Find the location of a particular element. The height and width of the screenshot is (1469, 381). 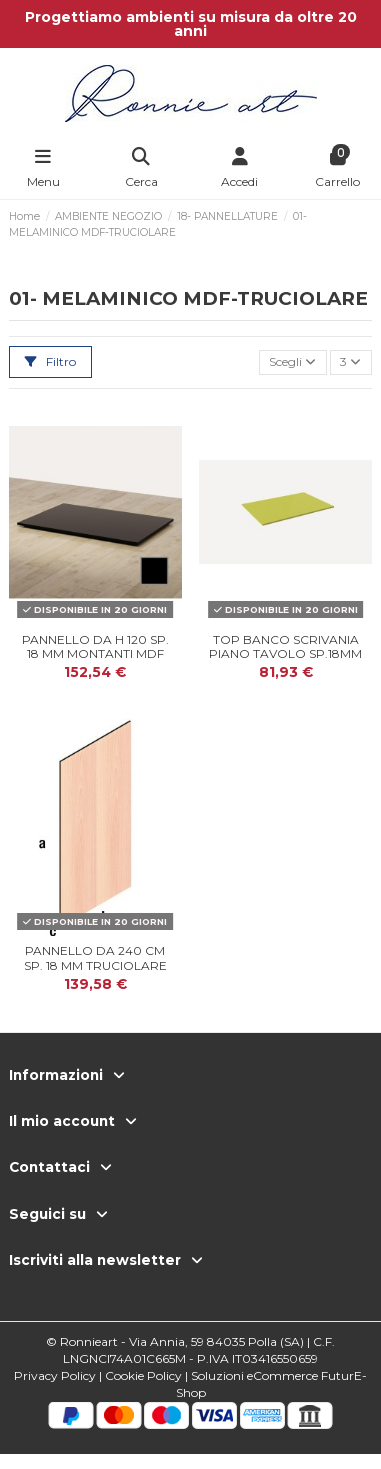

TOP BANCO SCRIVANIA PIANO TAVOLO SP.18mm VARIE U is located at coordinates (285, 654).